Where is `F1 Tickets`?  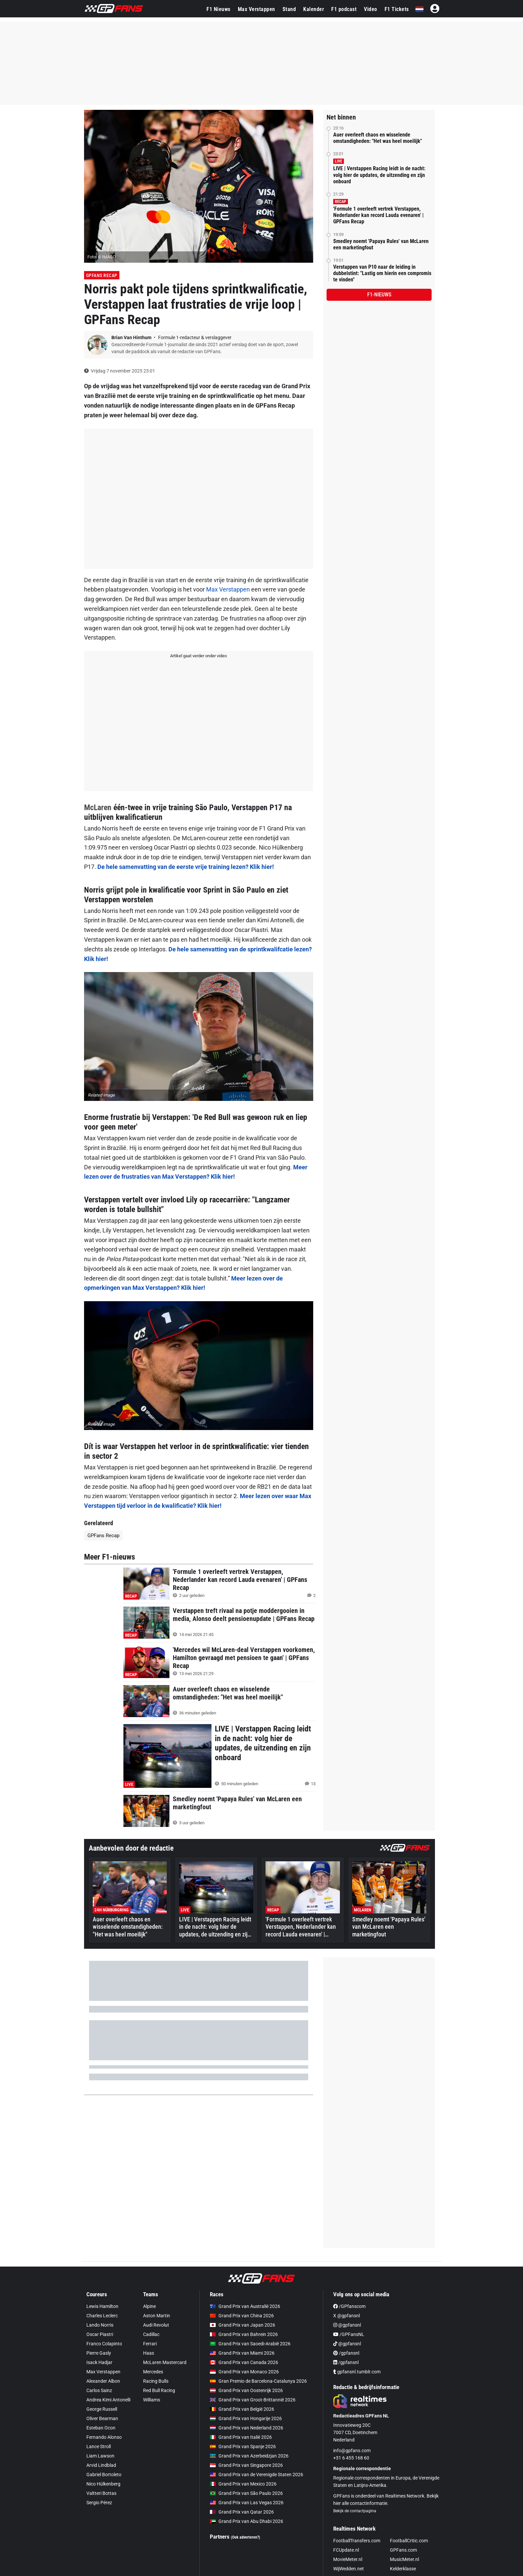 F1 Tickets is located at coordinates (397, 9).